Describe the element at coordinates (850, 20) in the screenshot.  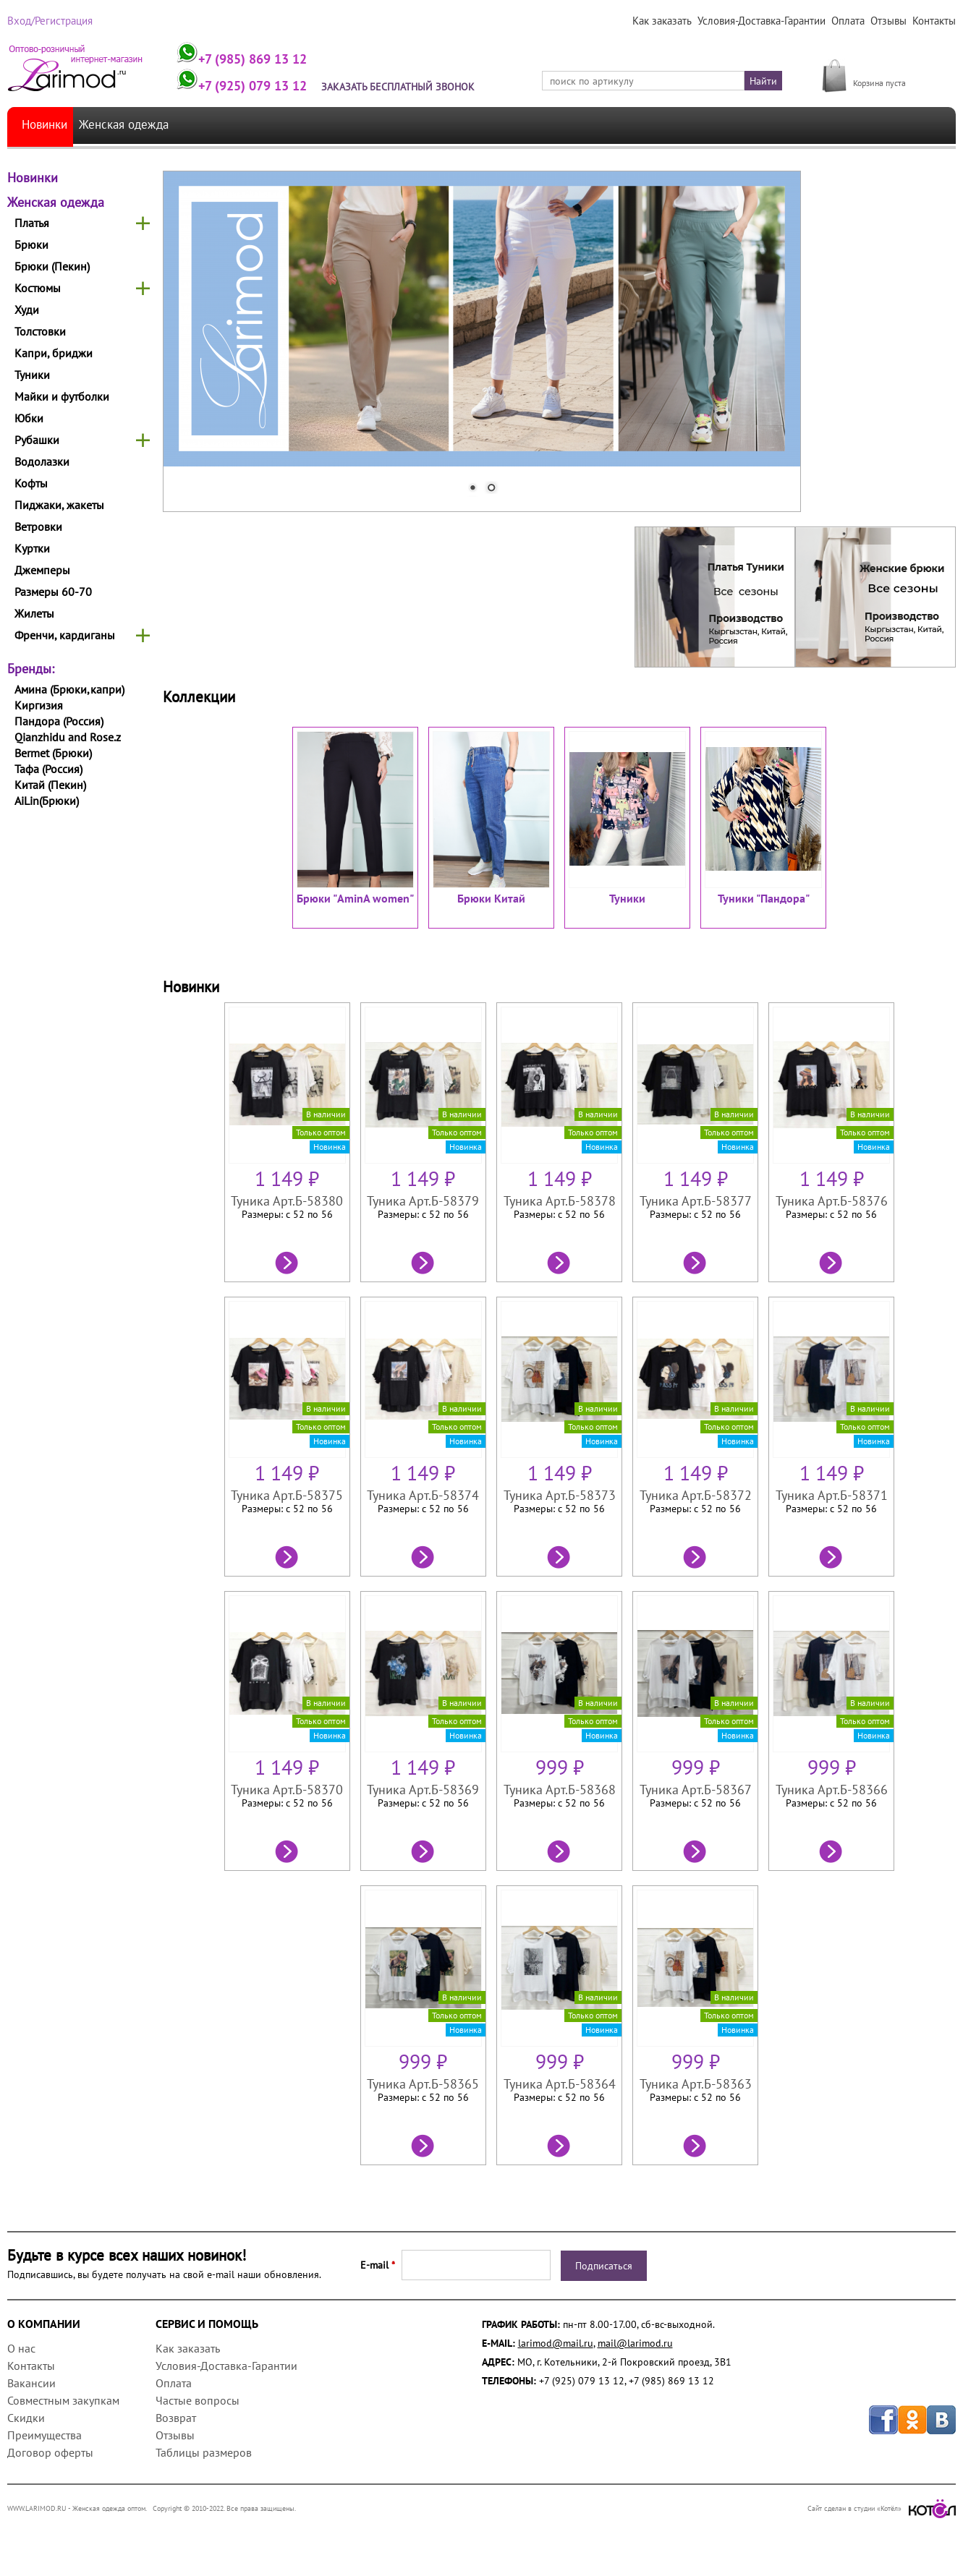
I see `Оплата` at that location.